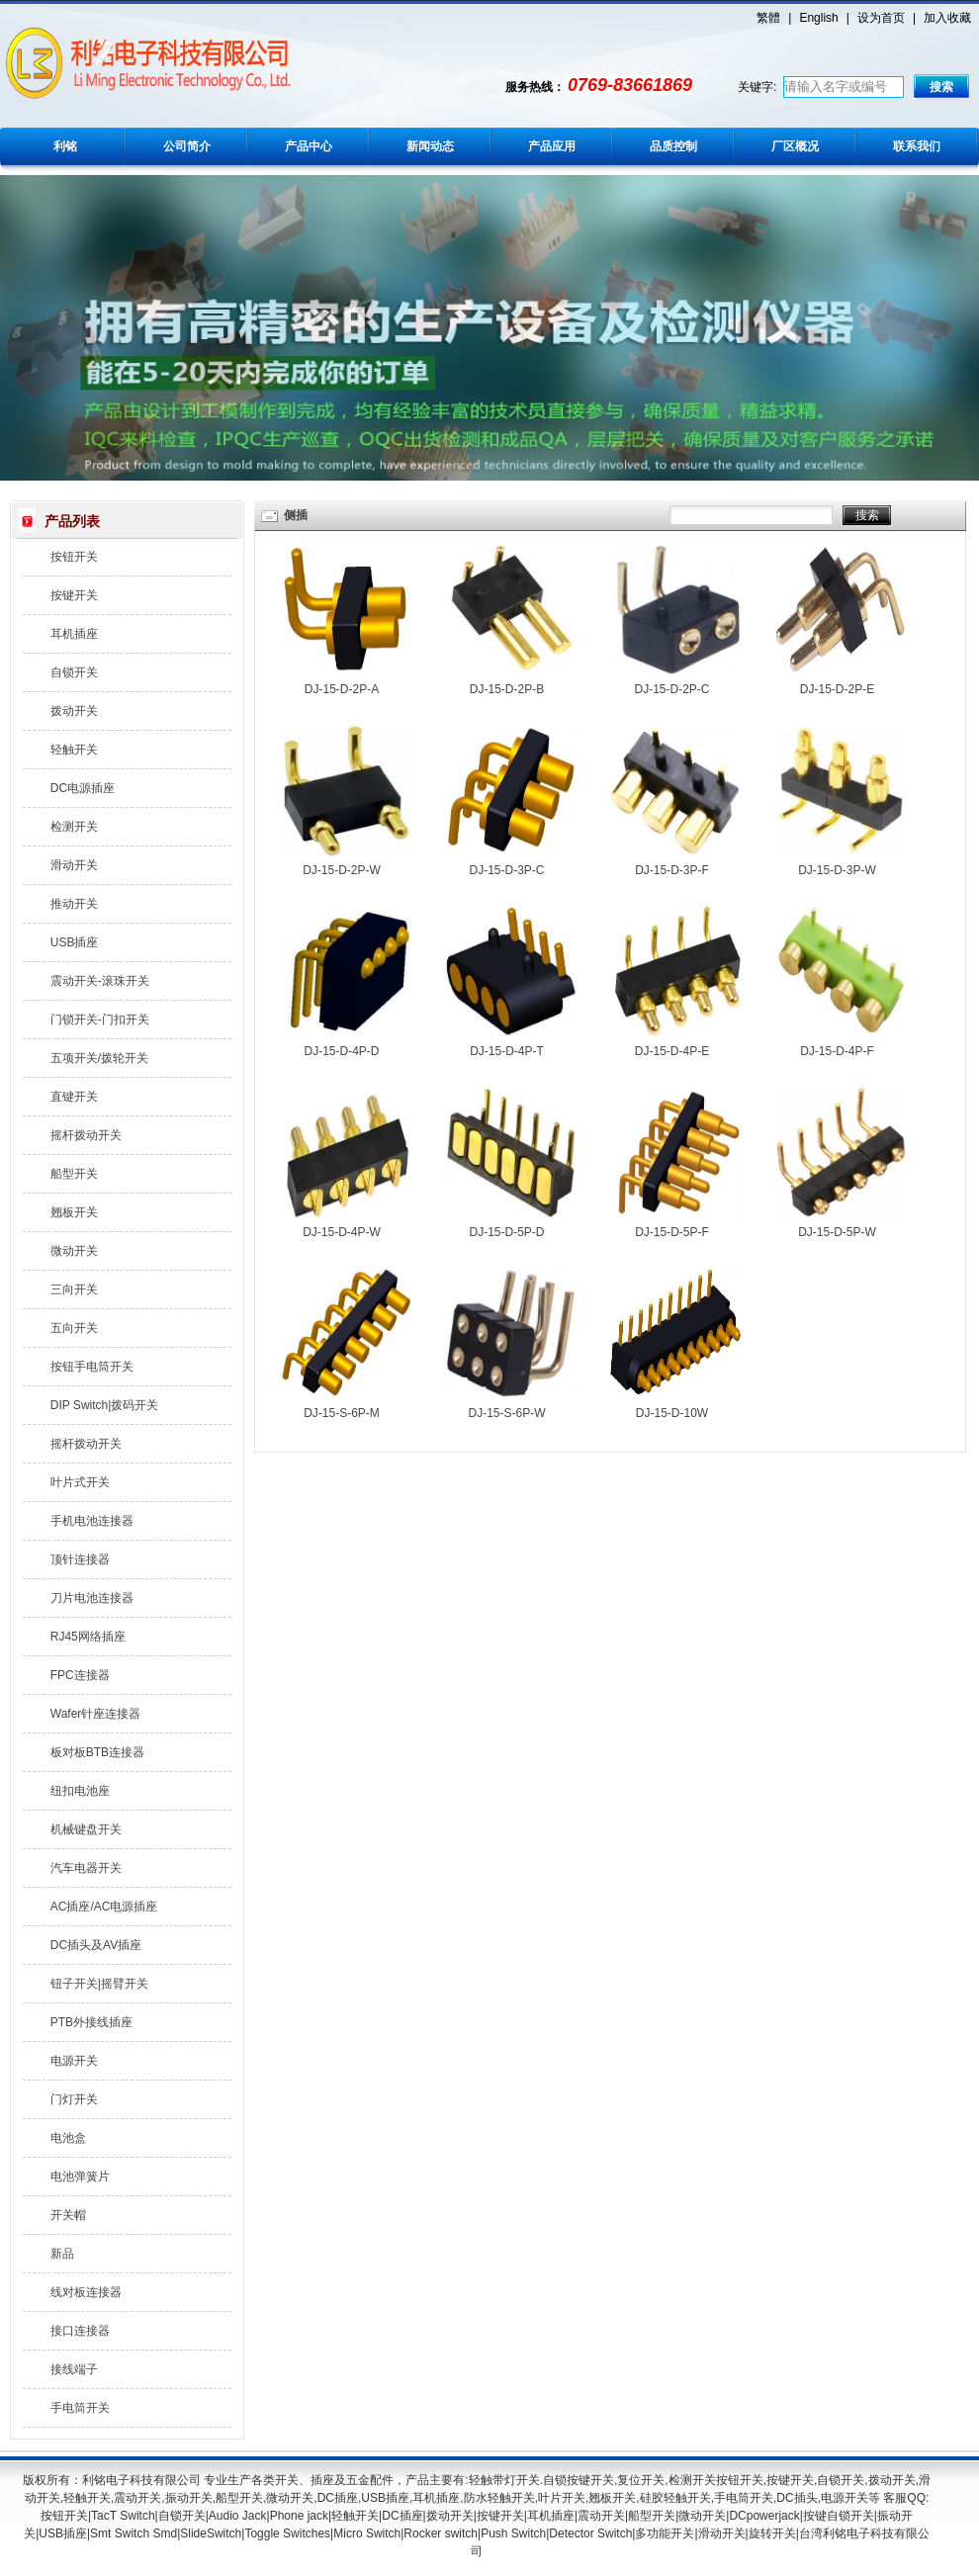 The width and height of the screenshot is (979, 2576). I want to click on 钮子开关|摇臂开关, so click(99, 1984).